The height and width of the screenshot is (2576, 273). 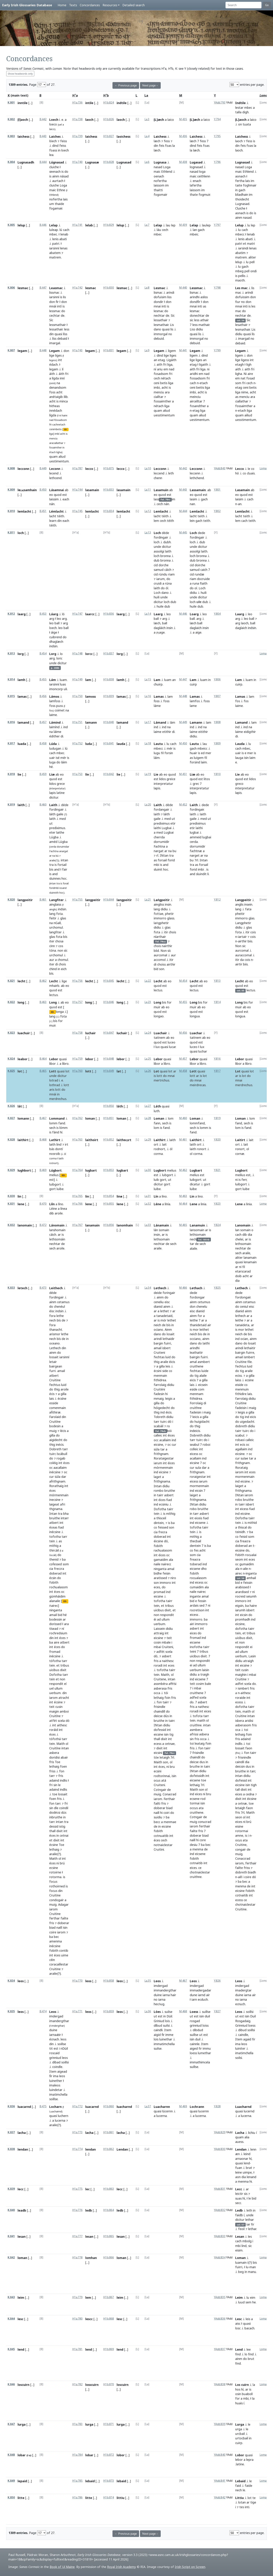 I want to click on bruthe, so click(x=195, y=1766).